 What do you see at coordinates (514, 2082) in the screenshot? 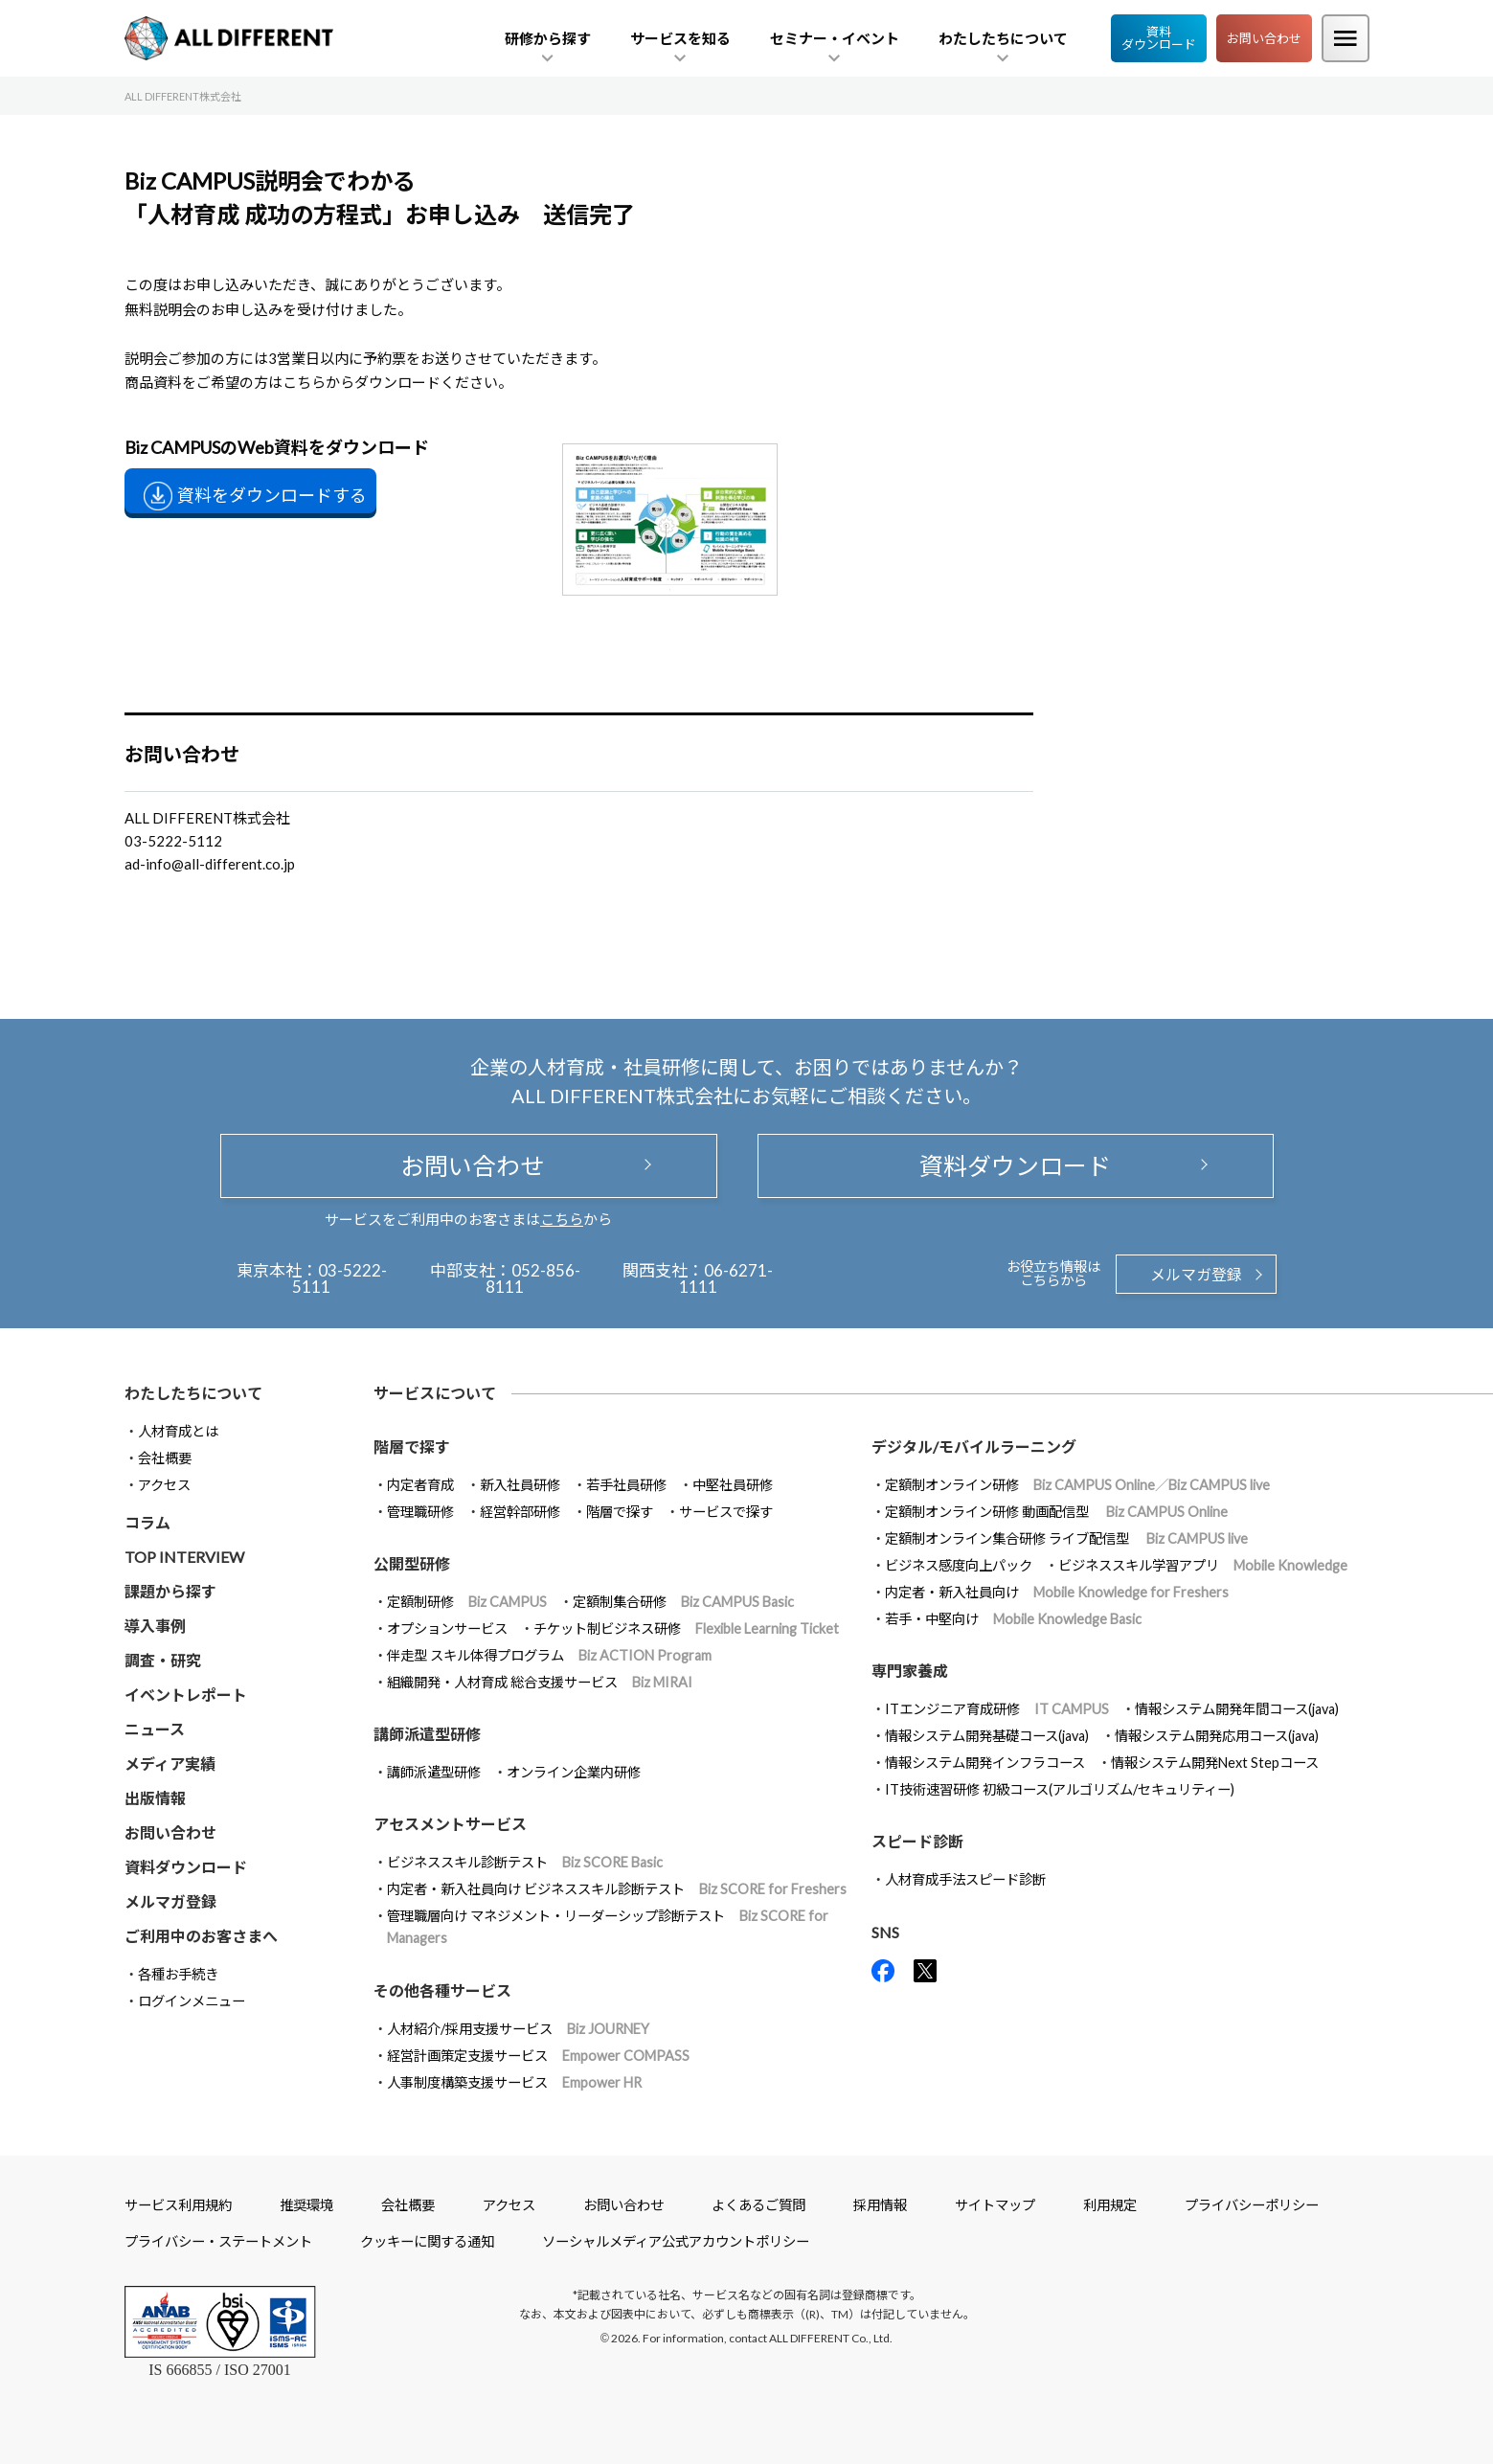
I see `人事制度構築支援サービス` at bounding box center [514, 2082].